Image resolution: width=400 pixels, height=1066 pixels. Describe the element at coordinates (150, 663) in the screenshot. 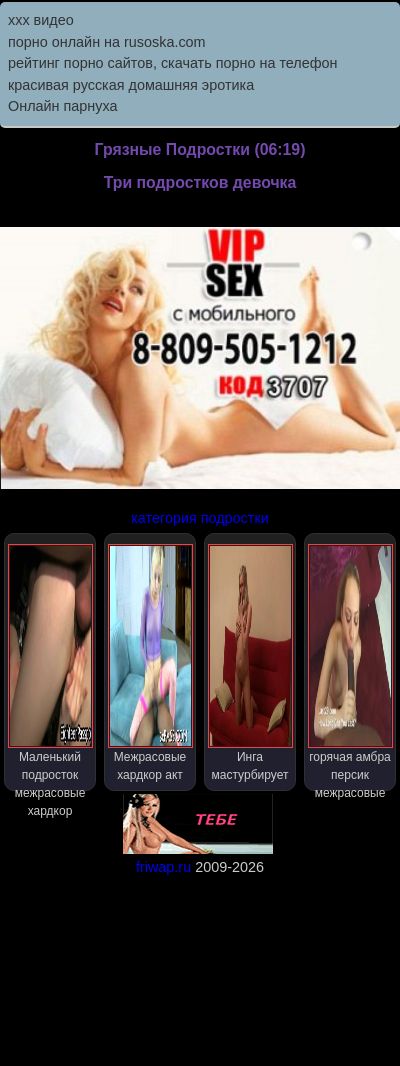

I see `Межрасовые хардкор акт` at that location.